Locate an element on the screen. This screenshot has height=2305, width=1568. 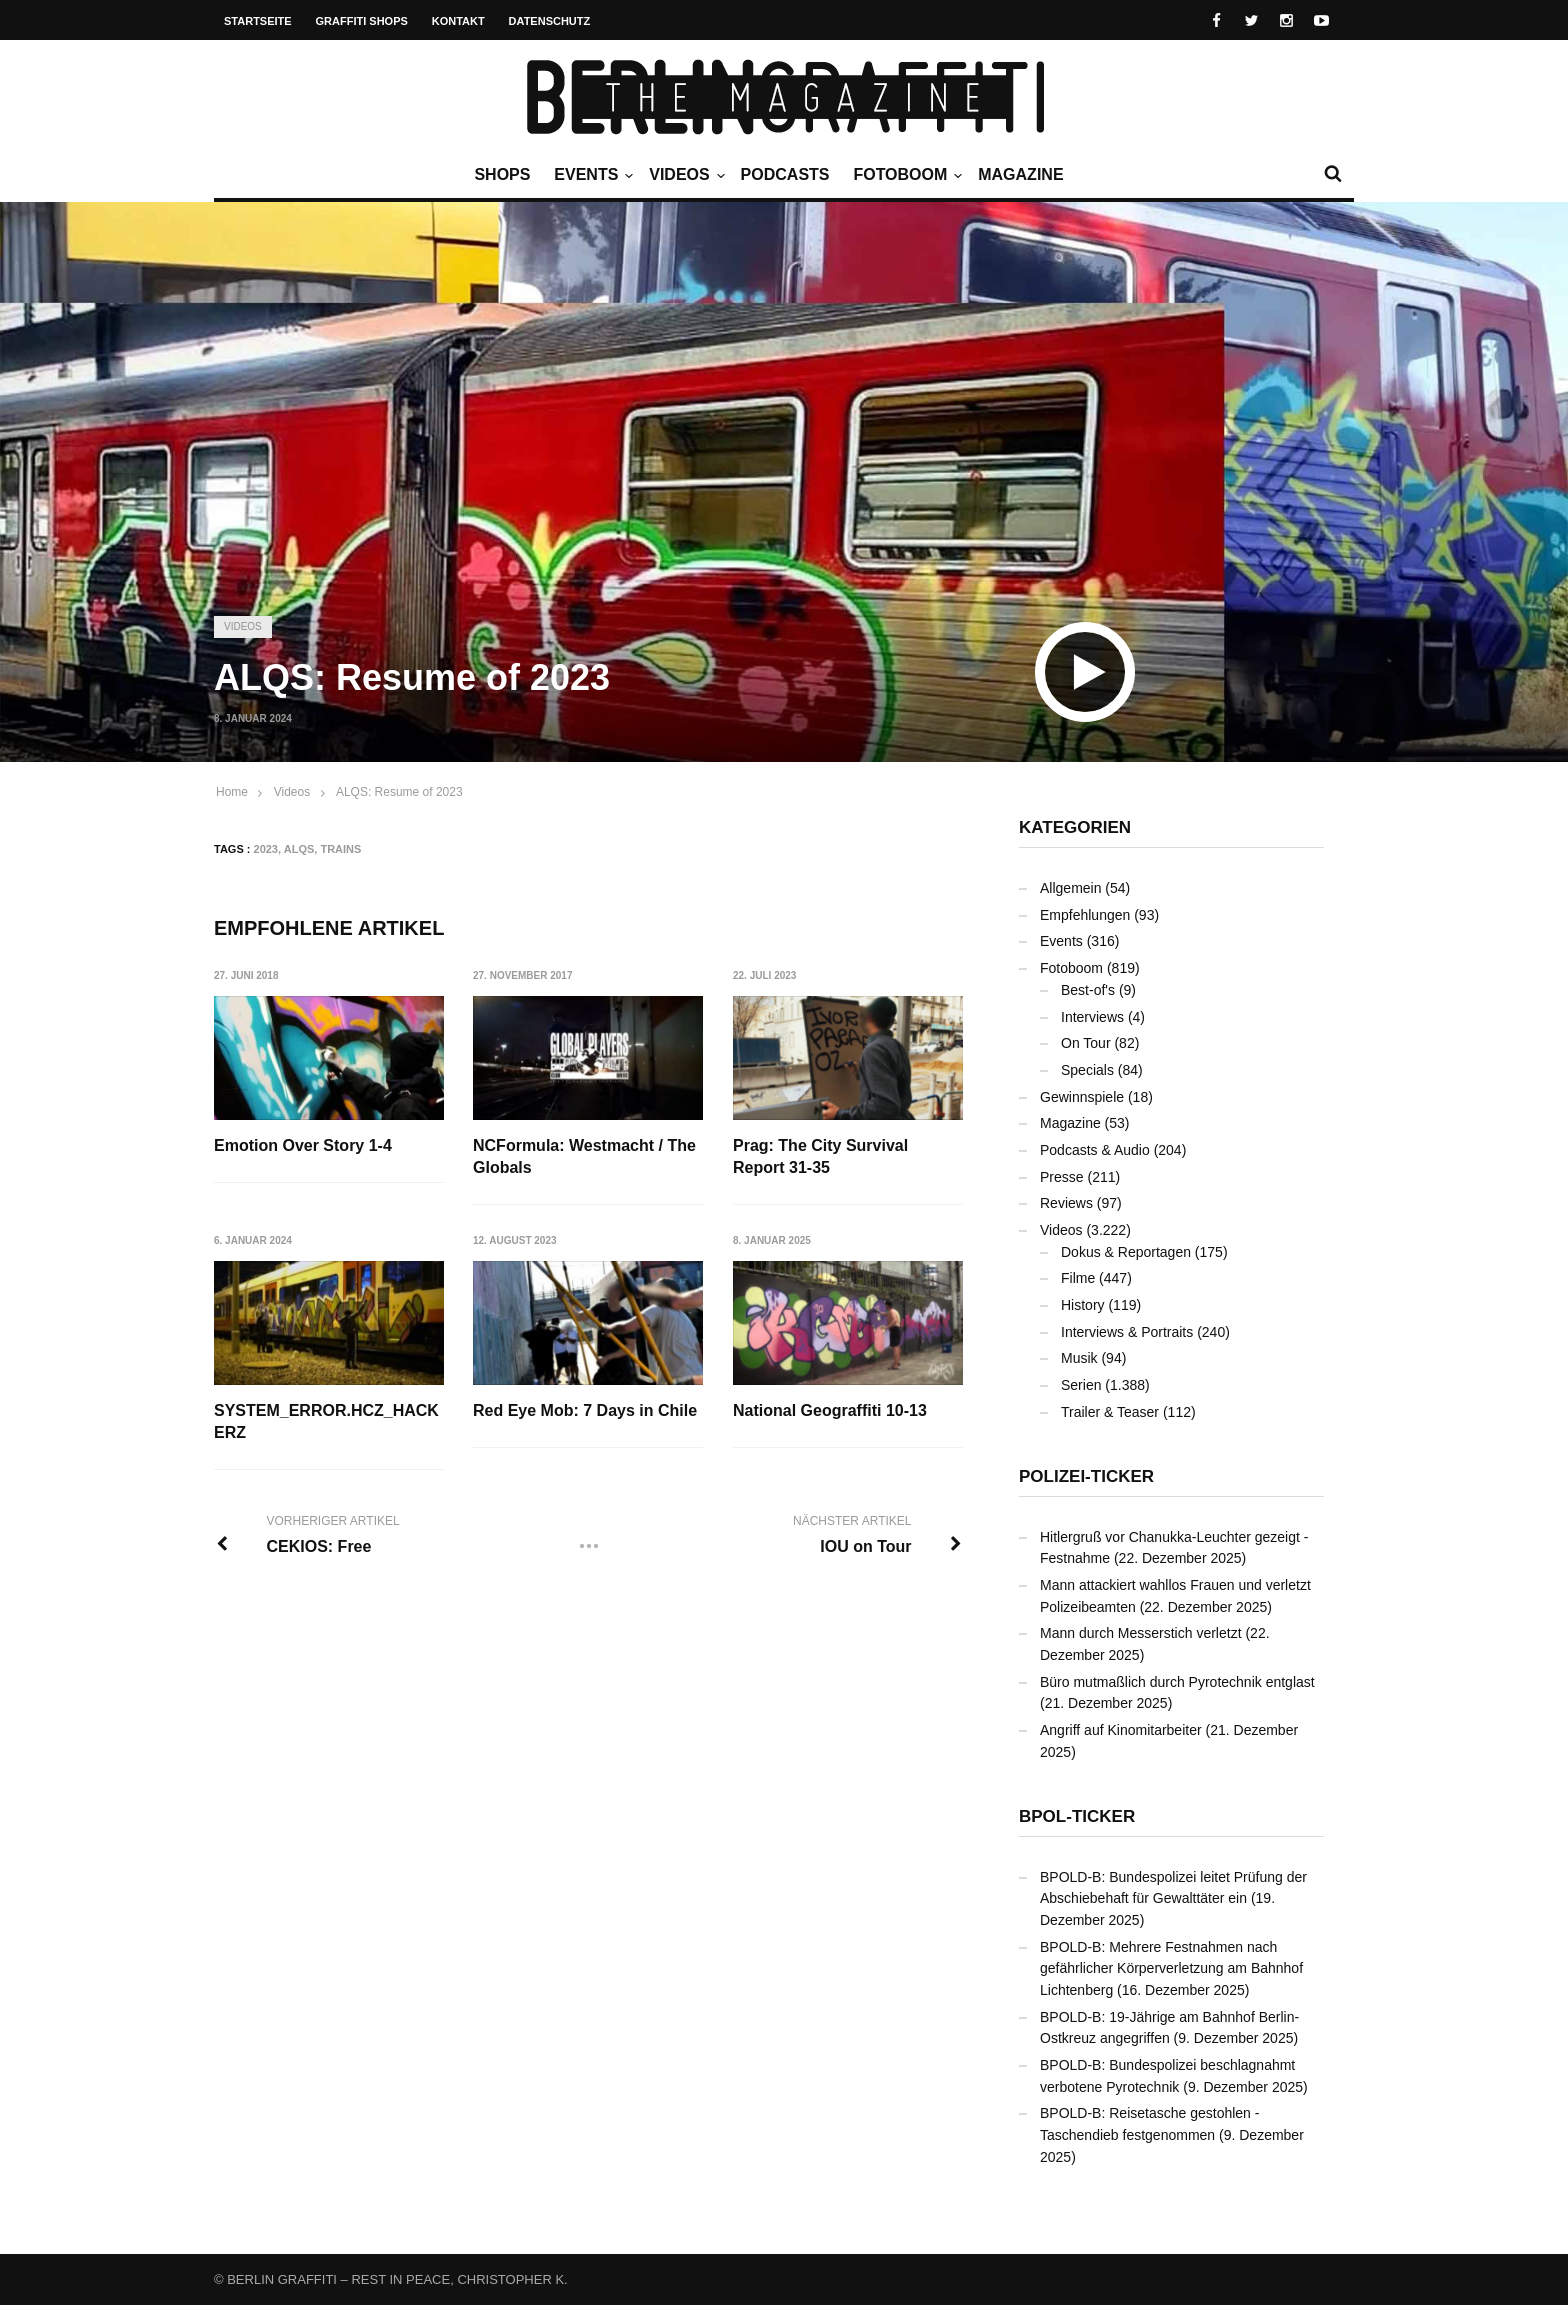
ALQS: Resume of 2023 is located at coordinates (399, 792).